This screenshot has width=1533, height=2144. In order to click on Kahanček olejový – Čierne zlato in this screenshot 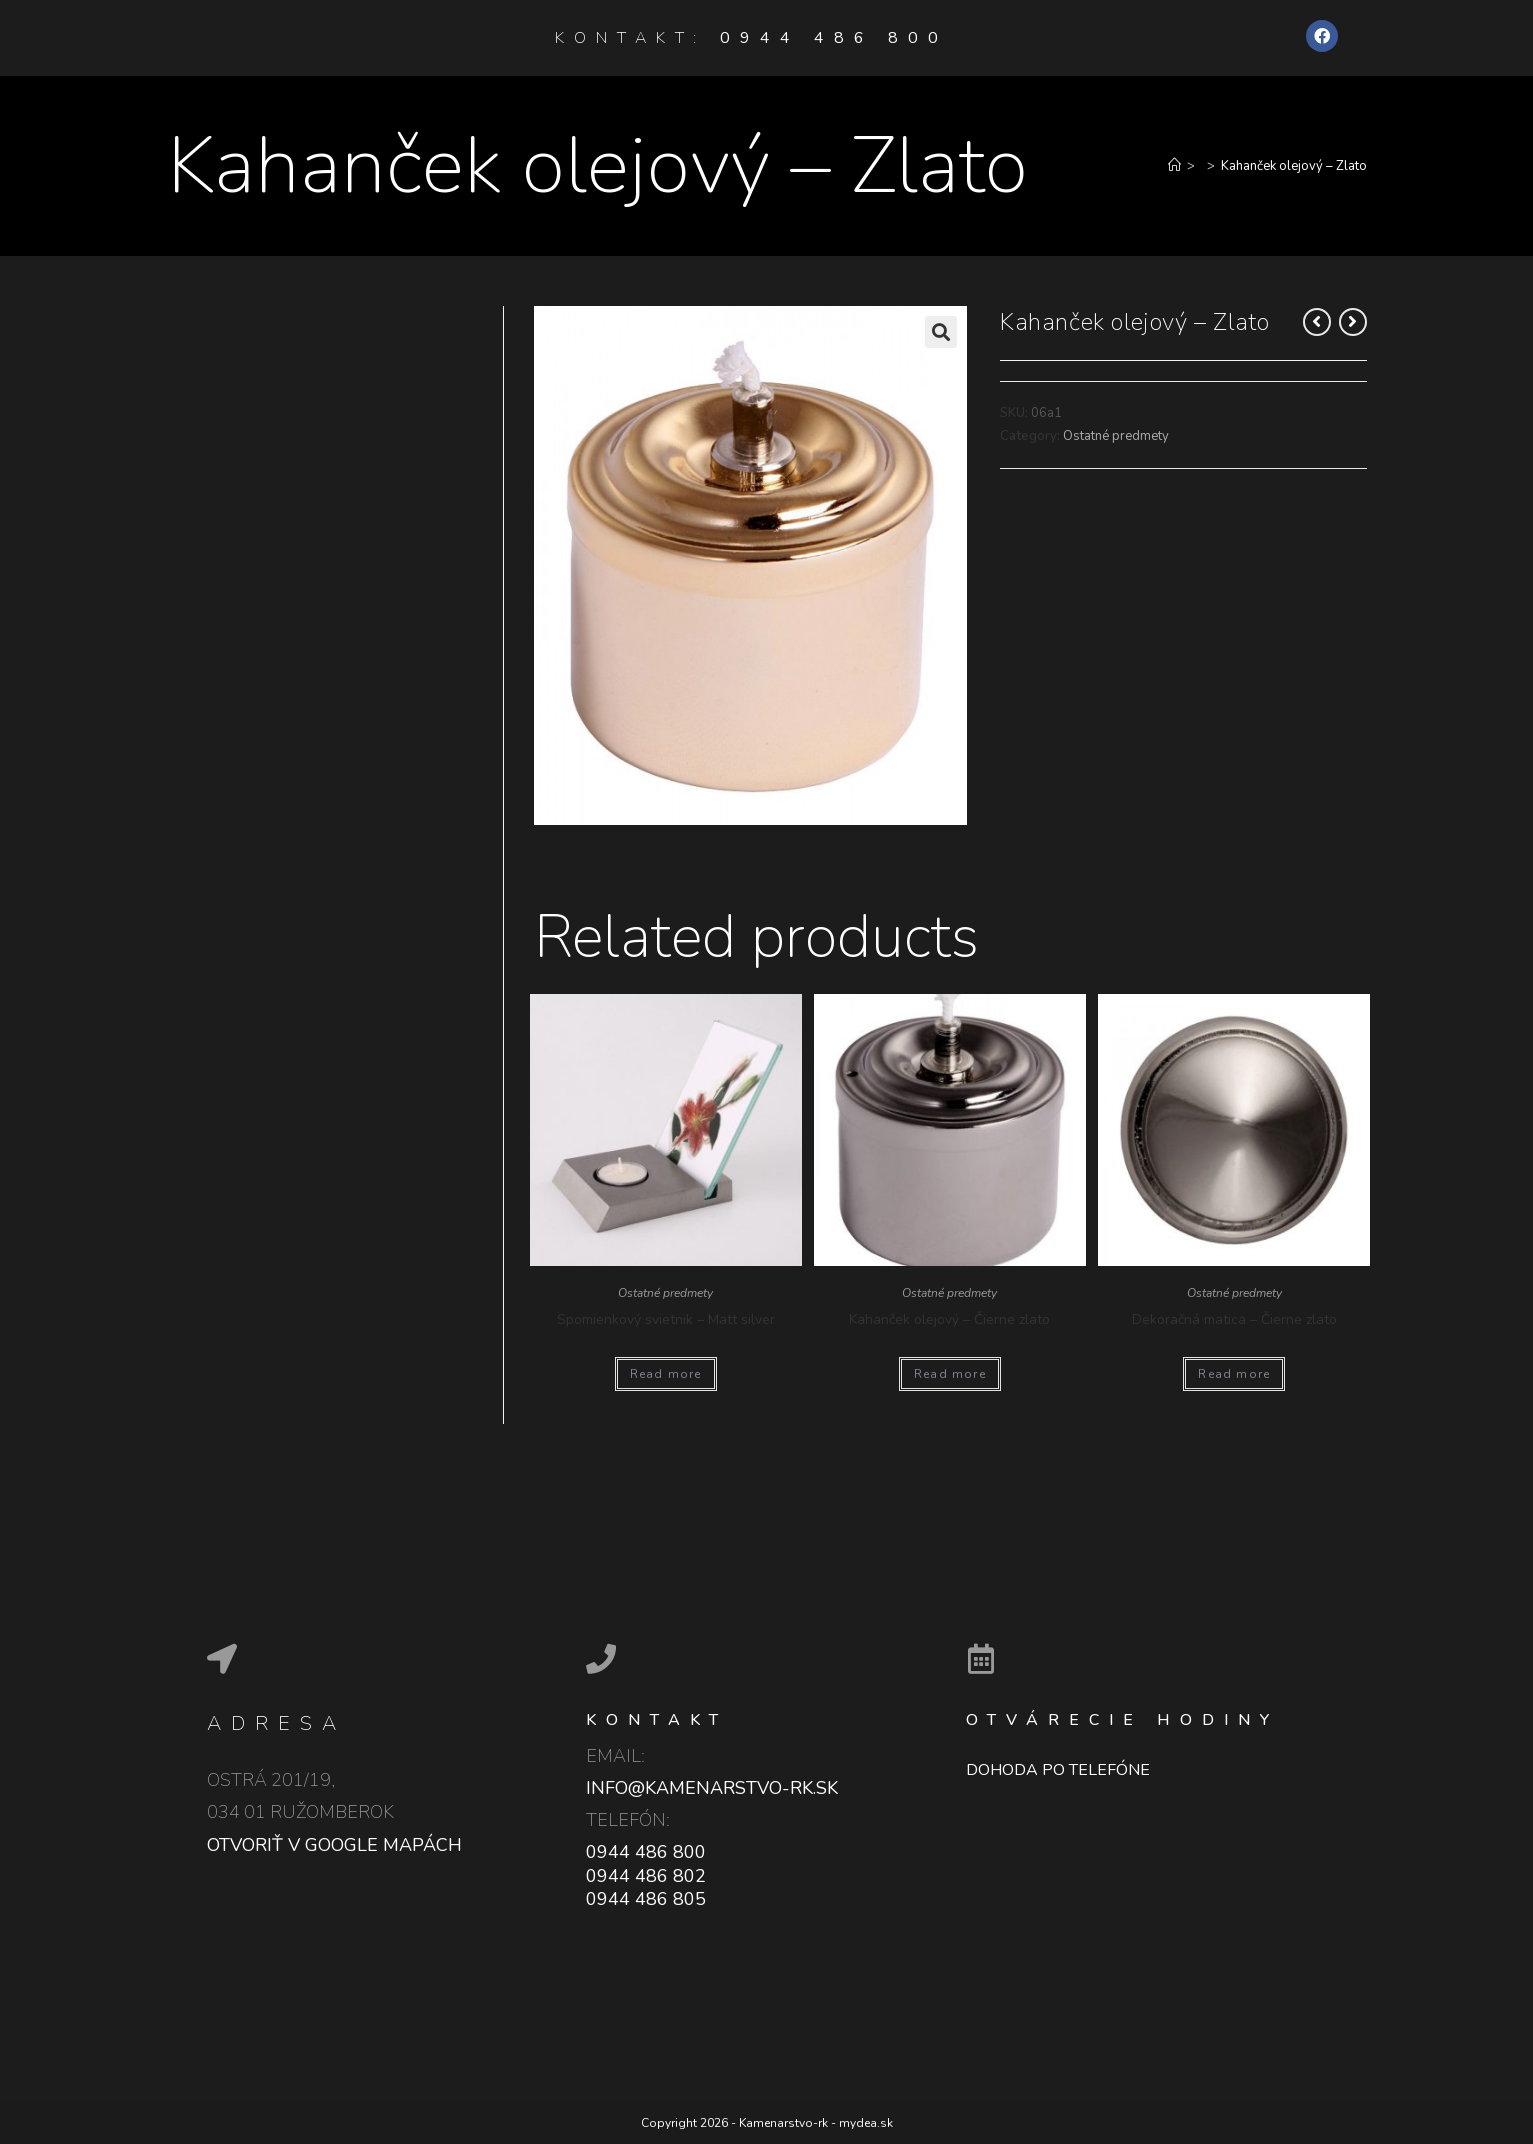, I will do `click(949, 1319)`.